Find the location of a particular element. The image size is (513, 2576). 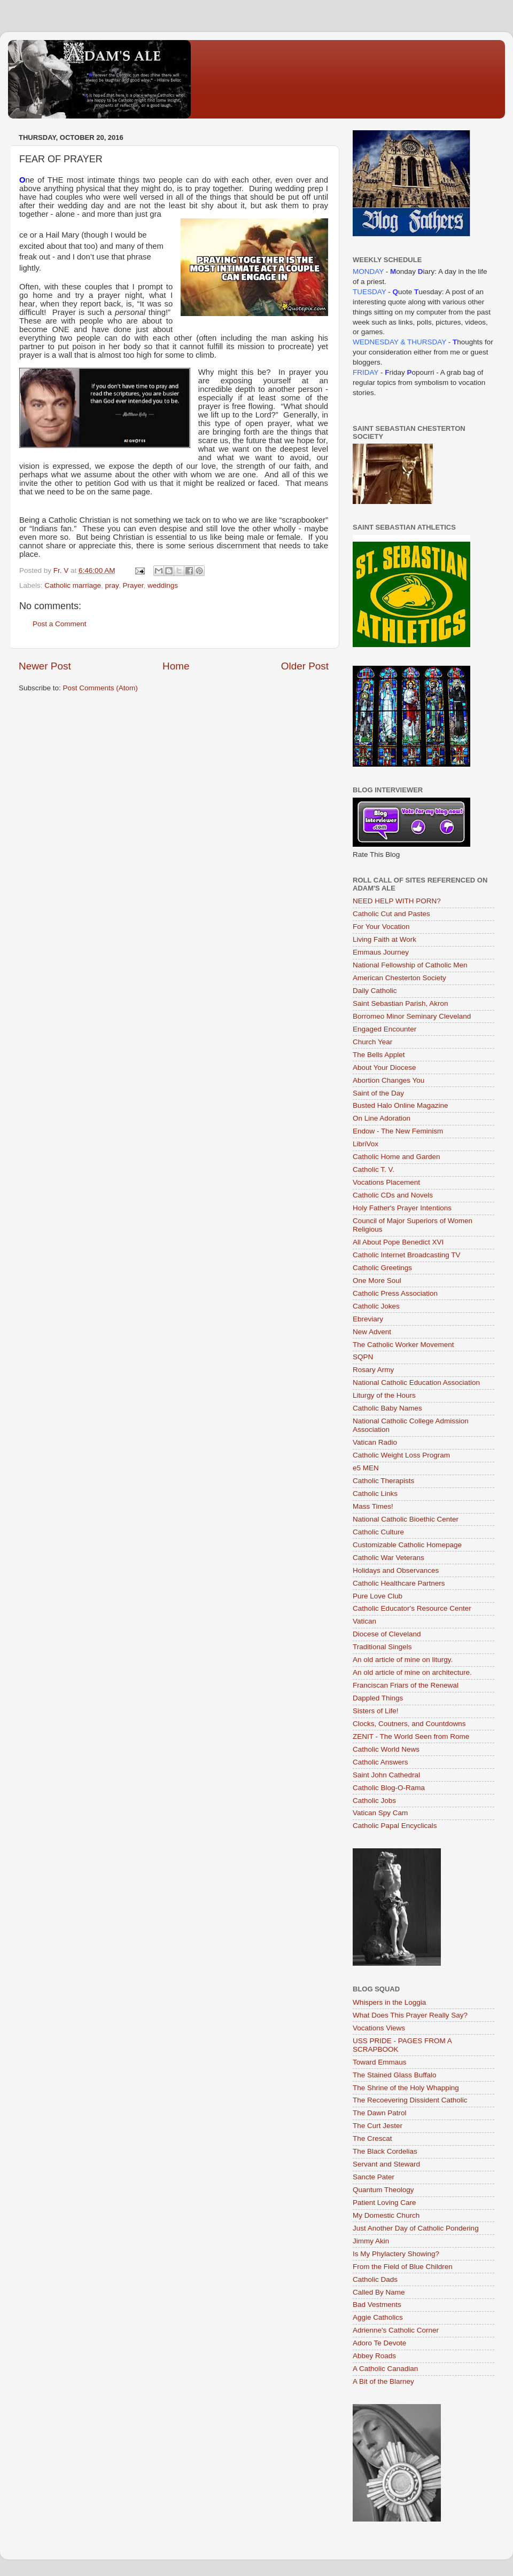

Catholic Jokes is located at coordinates (376, 1306).